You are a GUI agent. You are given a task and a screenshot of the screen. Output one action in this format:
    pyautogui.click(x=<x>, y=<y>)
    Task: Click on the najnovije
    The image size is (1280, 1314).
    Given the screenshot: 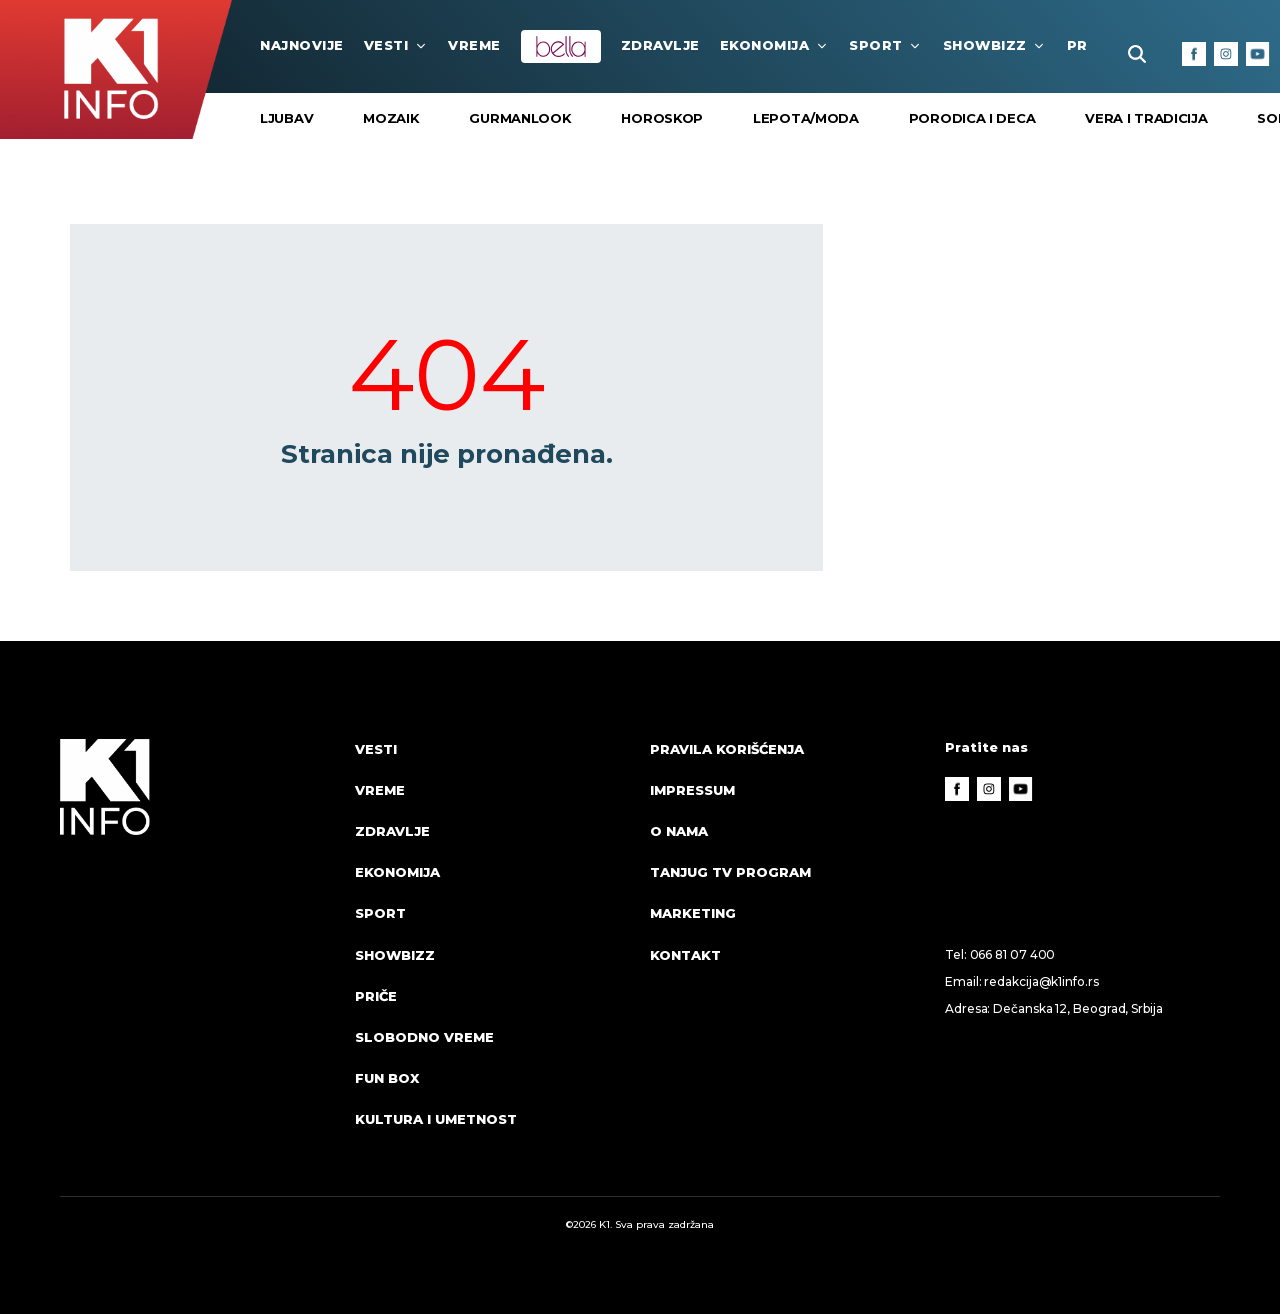 What is the action you would take?
    pyautogui.click(x=302, y=45)
    